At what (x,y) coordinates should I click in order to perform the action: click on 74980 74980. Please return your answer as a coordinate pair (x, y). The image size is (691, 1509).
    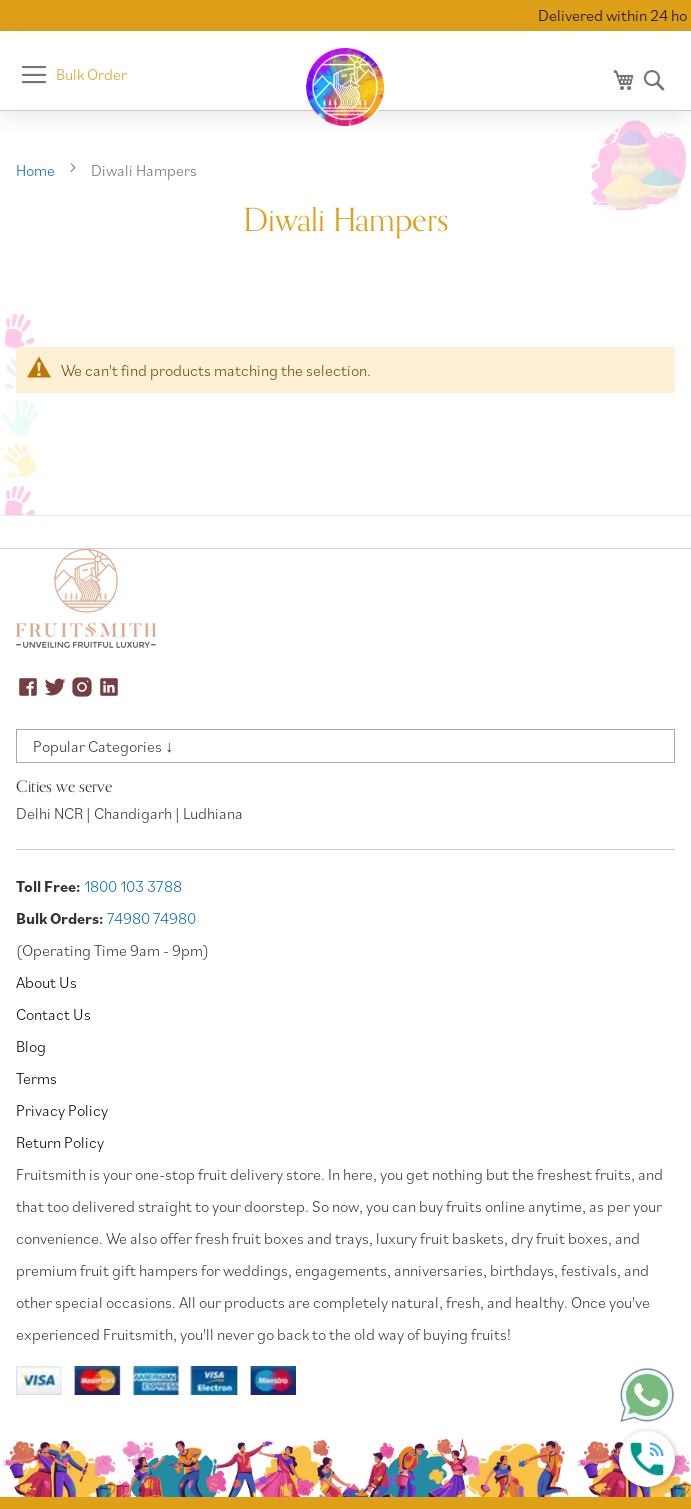
    Looking at the image, I should click on (151, 918).